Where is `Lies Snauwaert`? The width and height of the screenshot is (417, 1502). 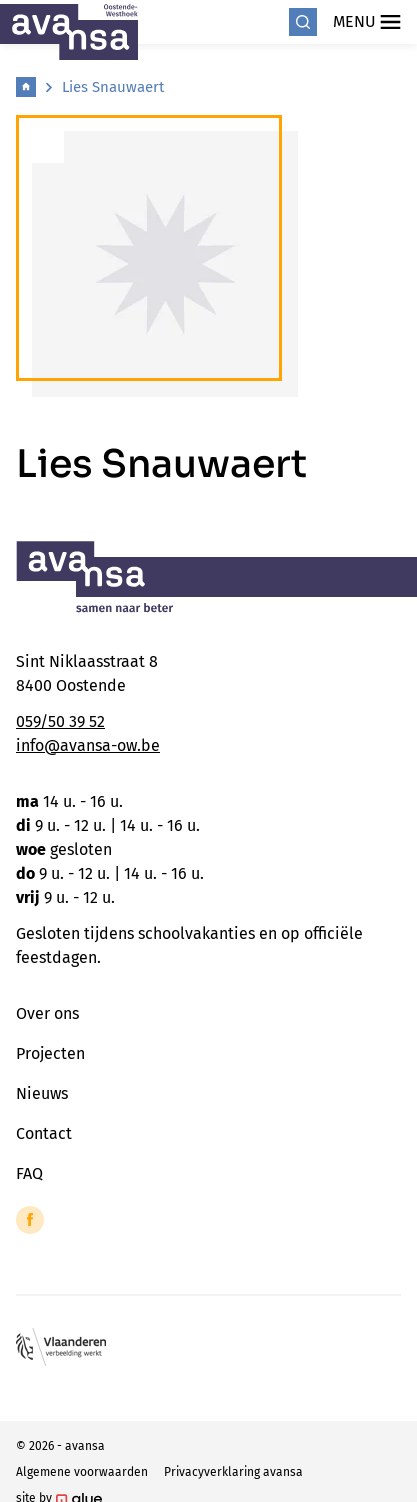 Lies Snauwaert is located at coordinates (113, 87).